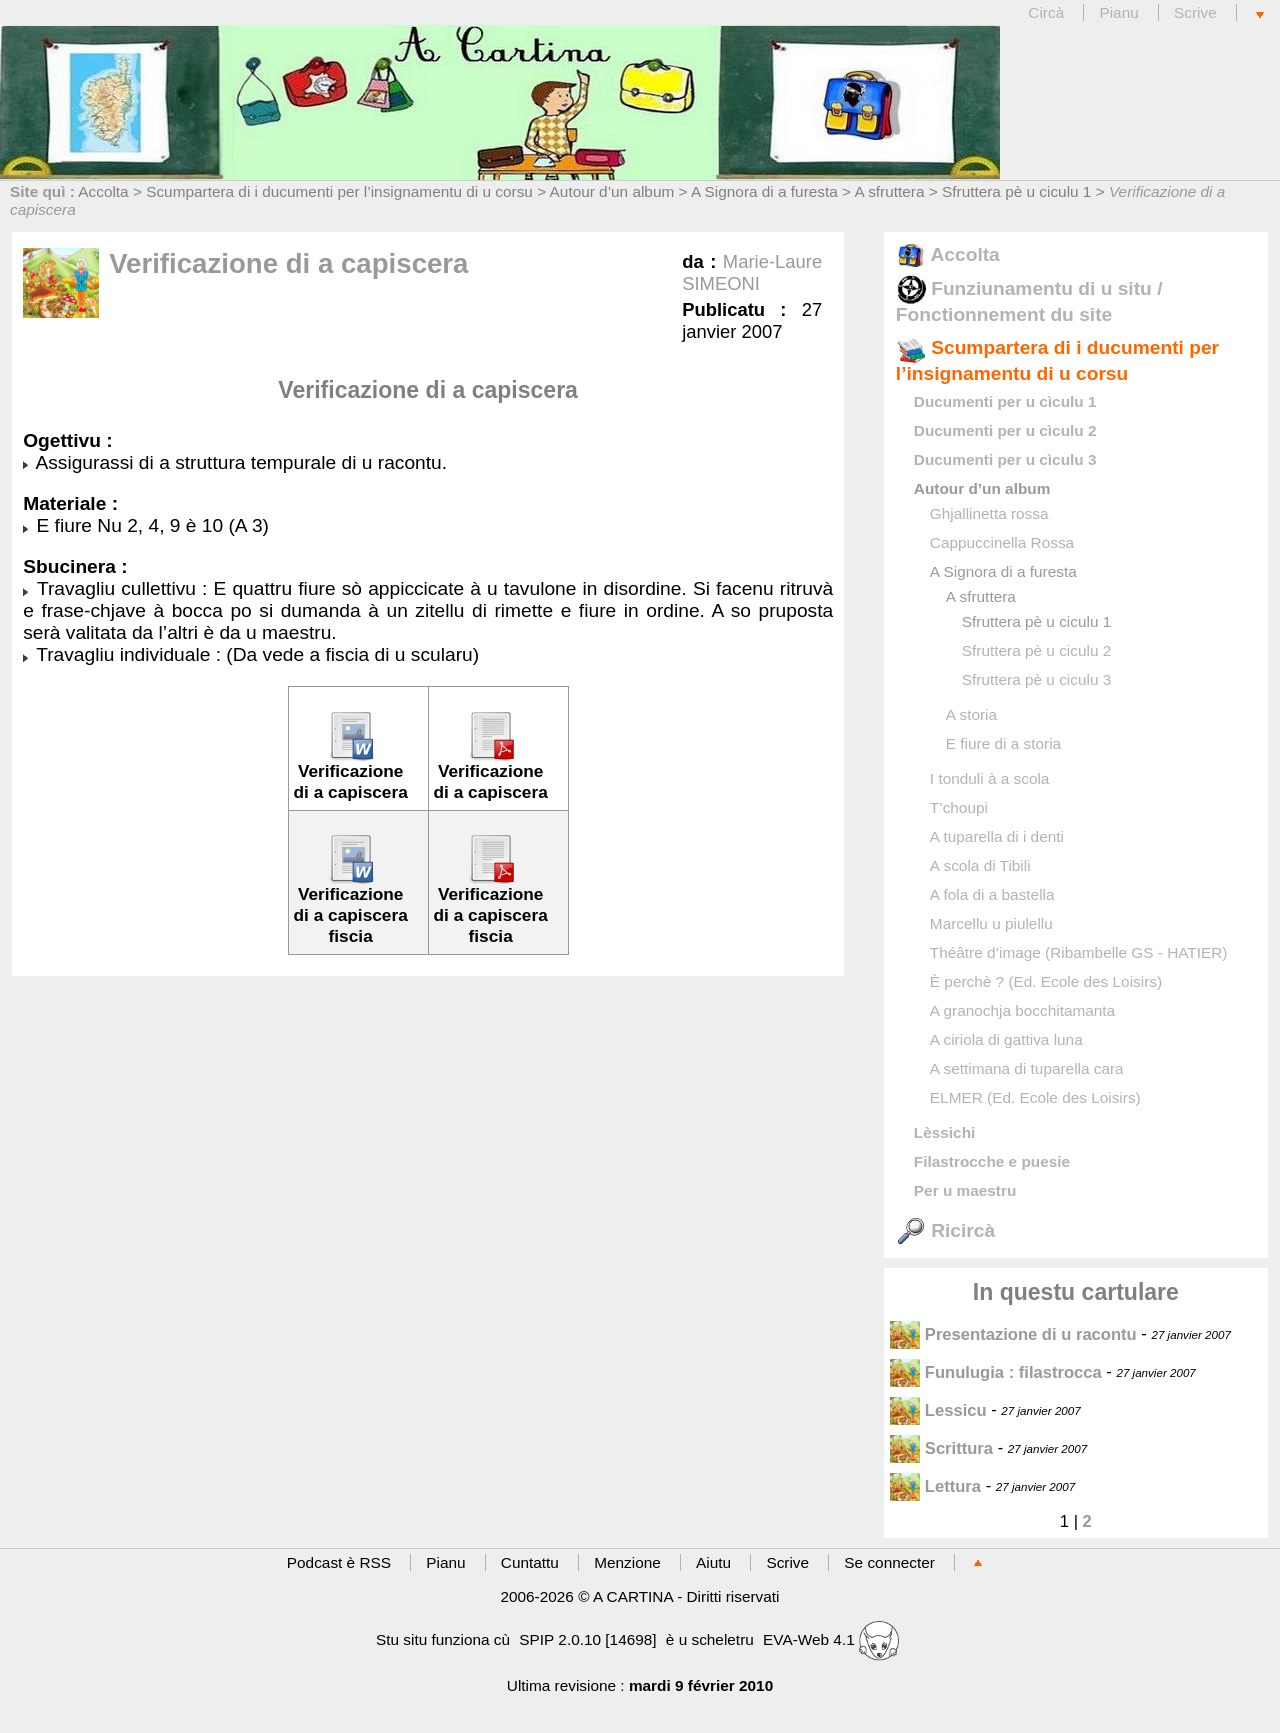 This screenshot has width=1280, height=1733. Describe the element at coordinates (713, 1562) in the screenshot. I see `Aiutu` at that location.